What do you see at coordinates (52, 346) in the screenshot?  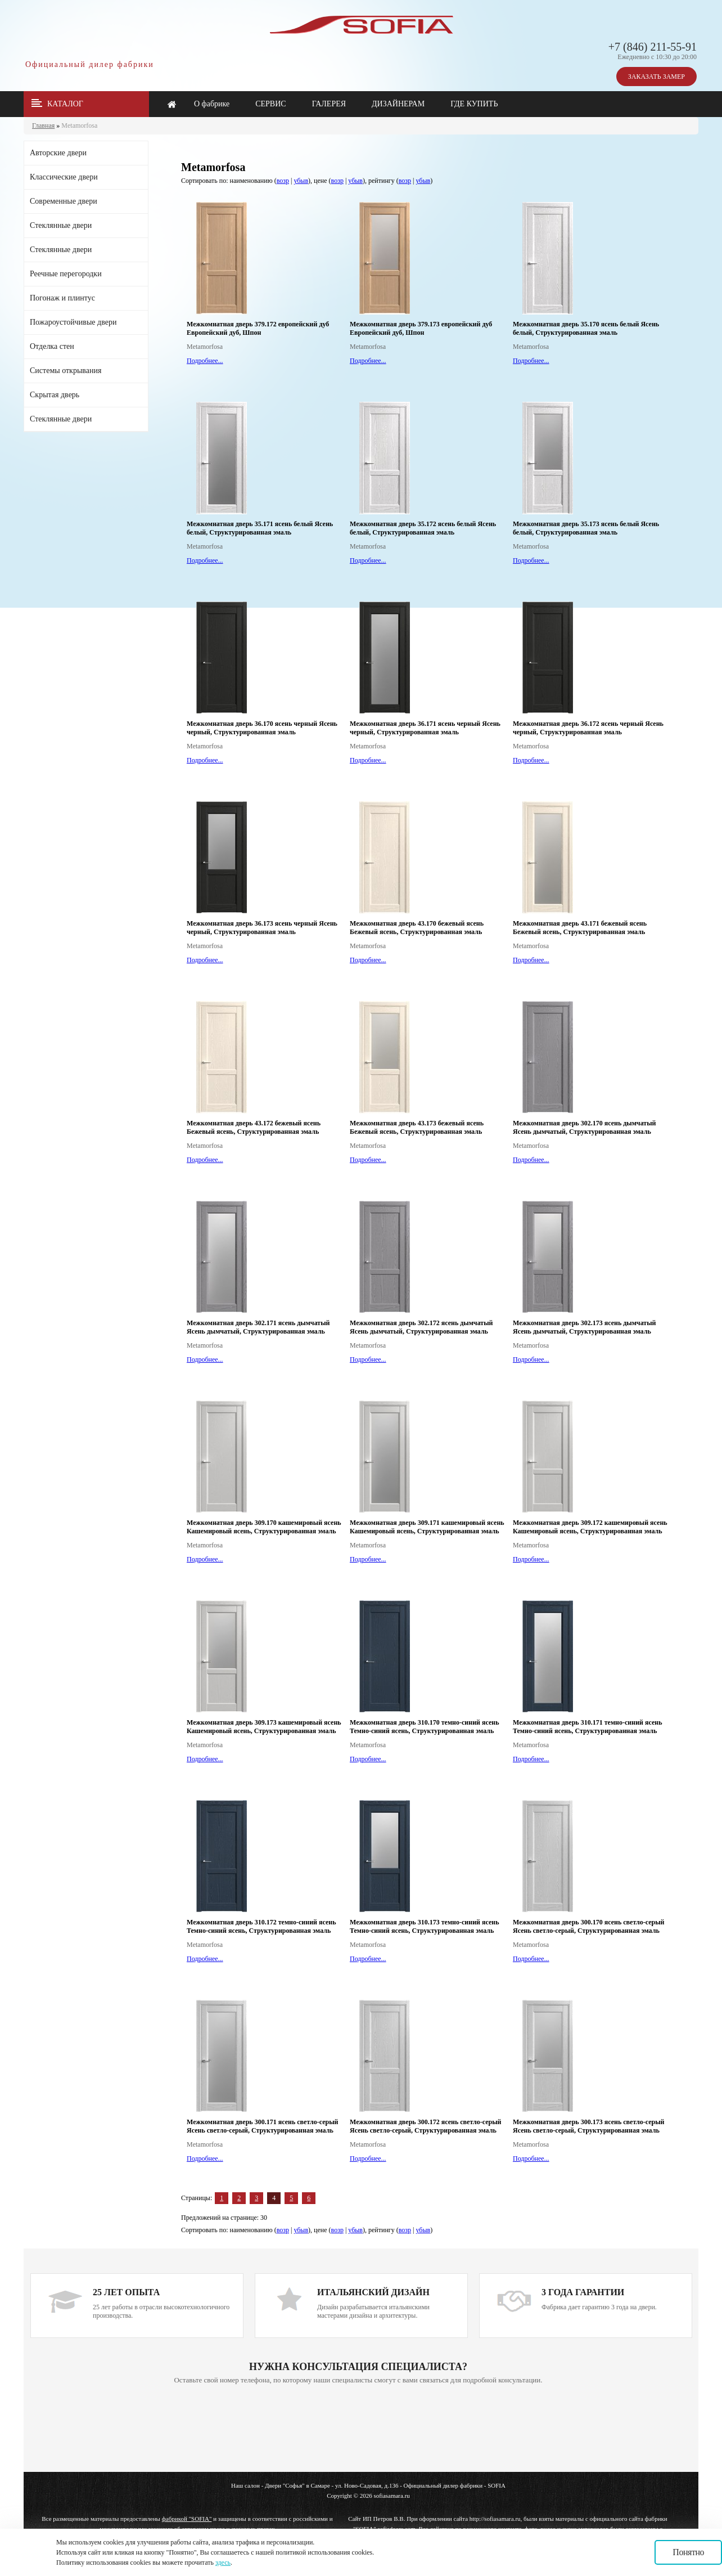 I see `Отделка стен` at bounding box center [52, 346].